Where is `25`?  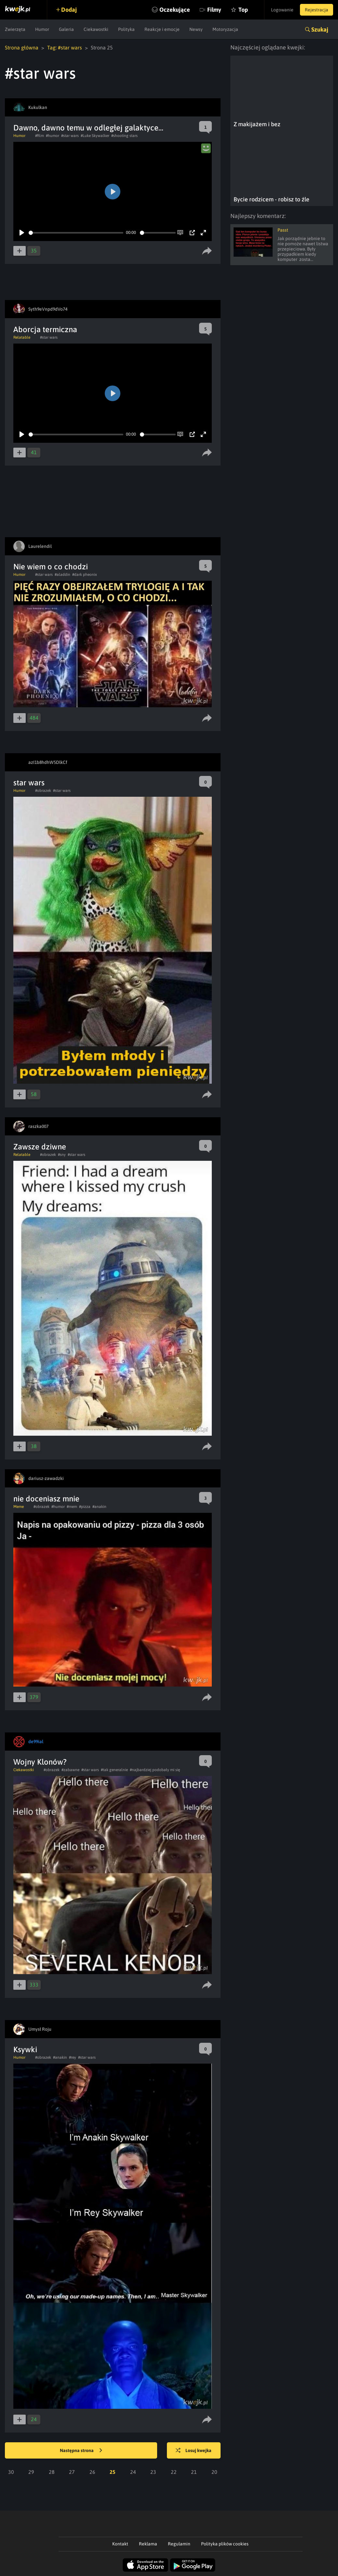 25 is located at coordinates (112, 2472).